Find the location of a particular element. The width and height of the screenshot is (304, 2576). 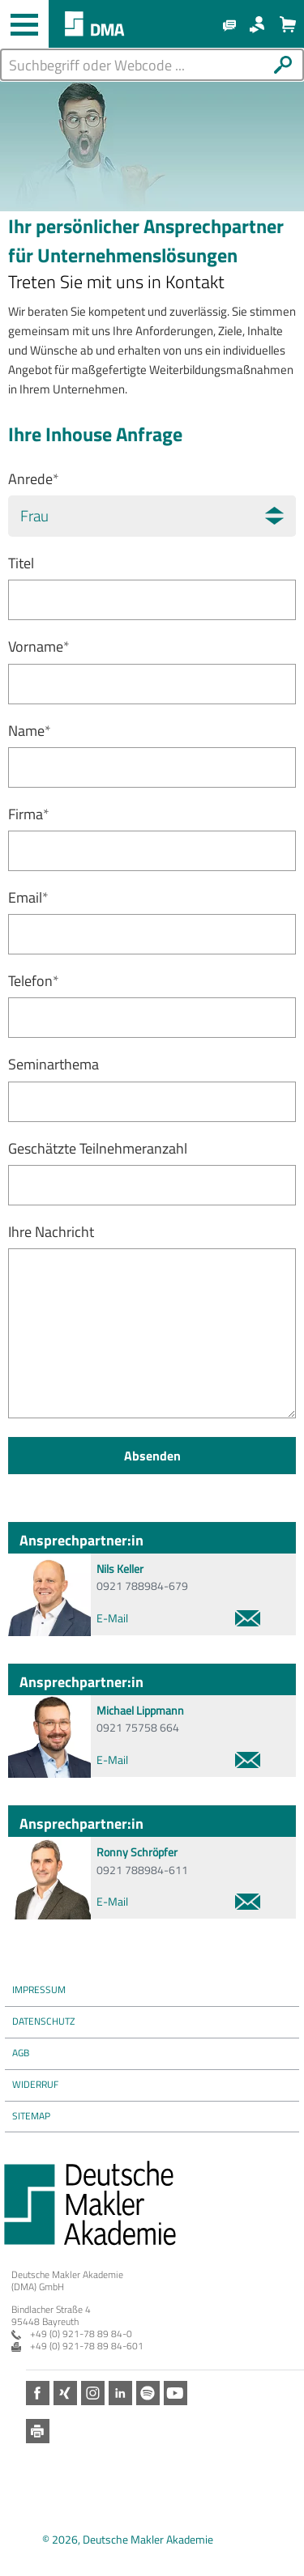

Firma is located at coordinates (28, 814).